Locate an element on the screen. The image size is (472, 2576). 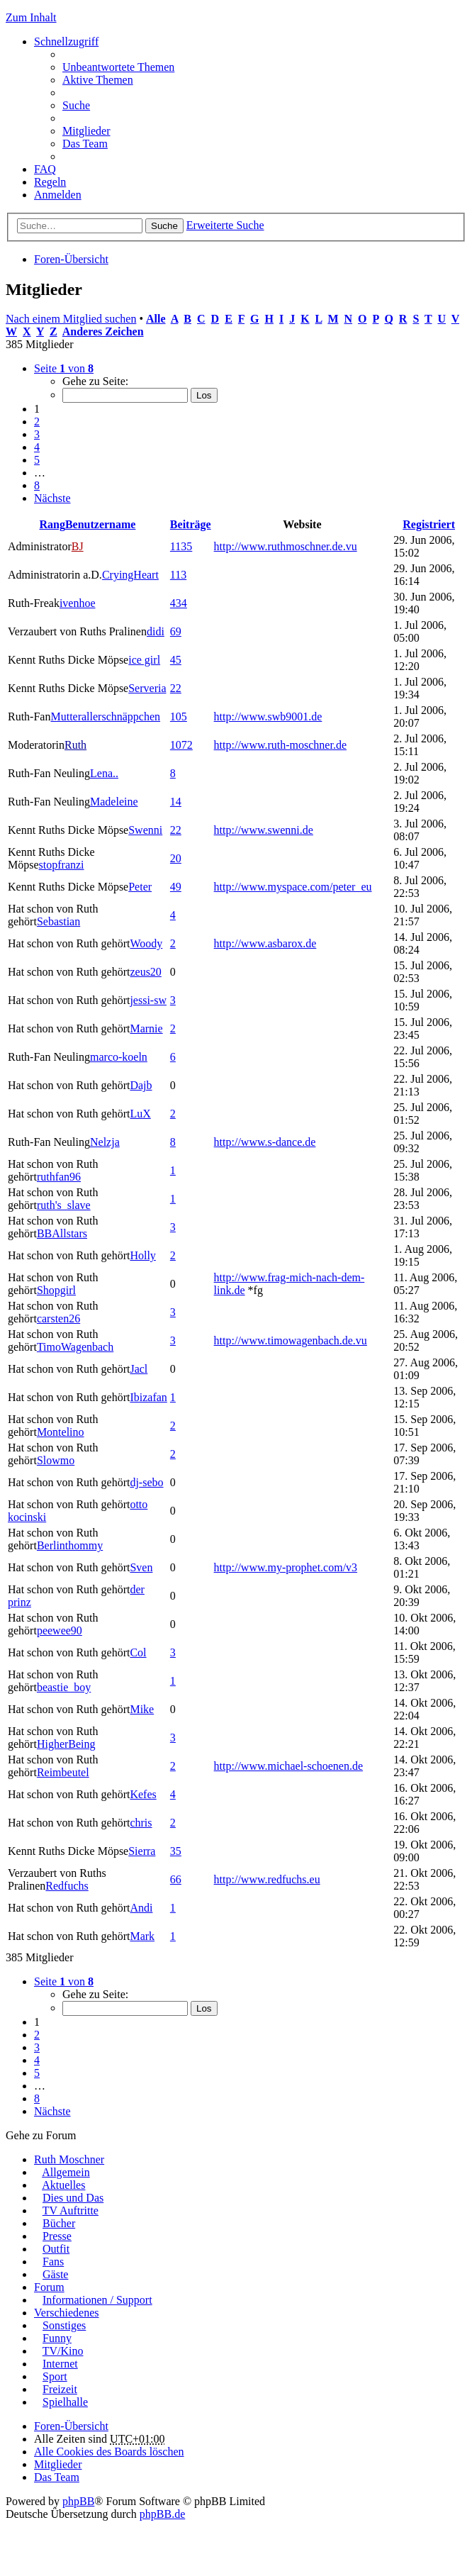
Sierra is located at coordinates (141, 1851).